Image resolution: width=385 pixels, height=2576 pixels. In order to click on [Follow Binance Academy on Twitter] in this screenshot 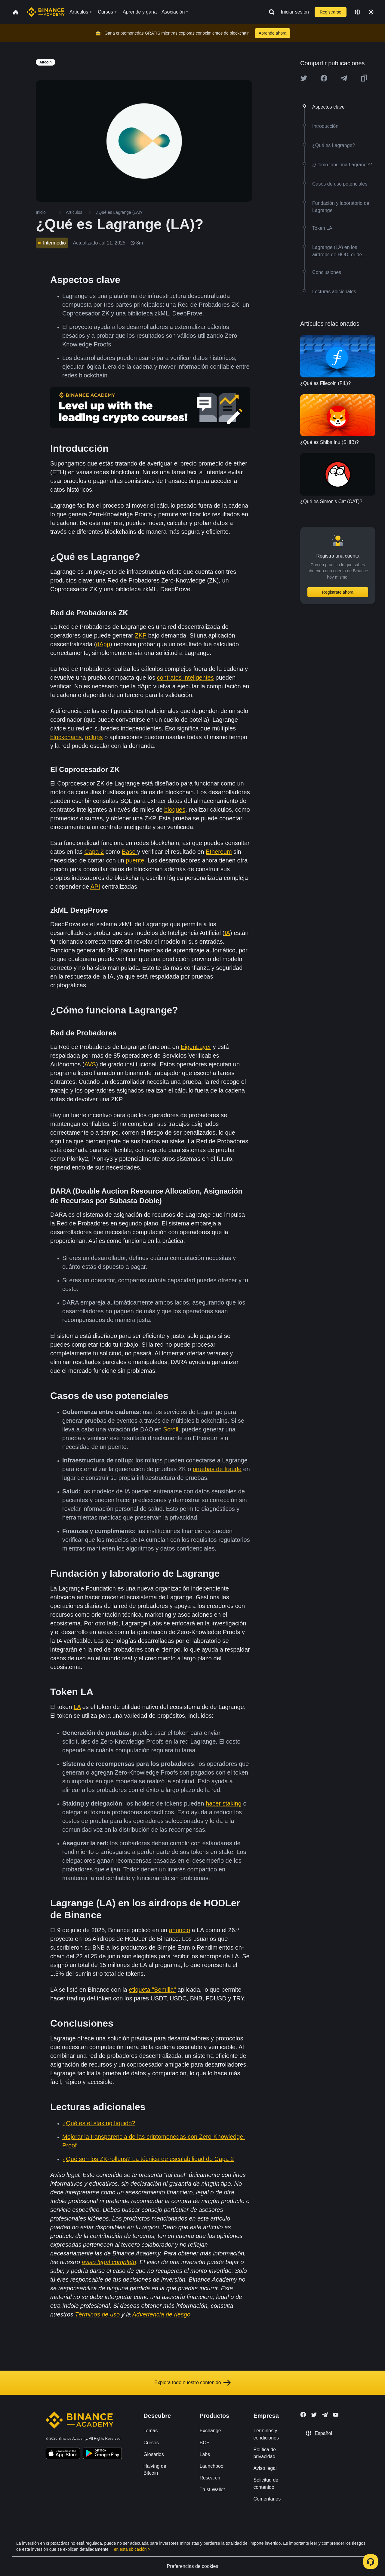, I will do `click(314, 2414)`.